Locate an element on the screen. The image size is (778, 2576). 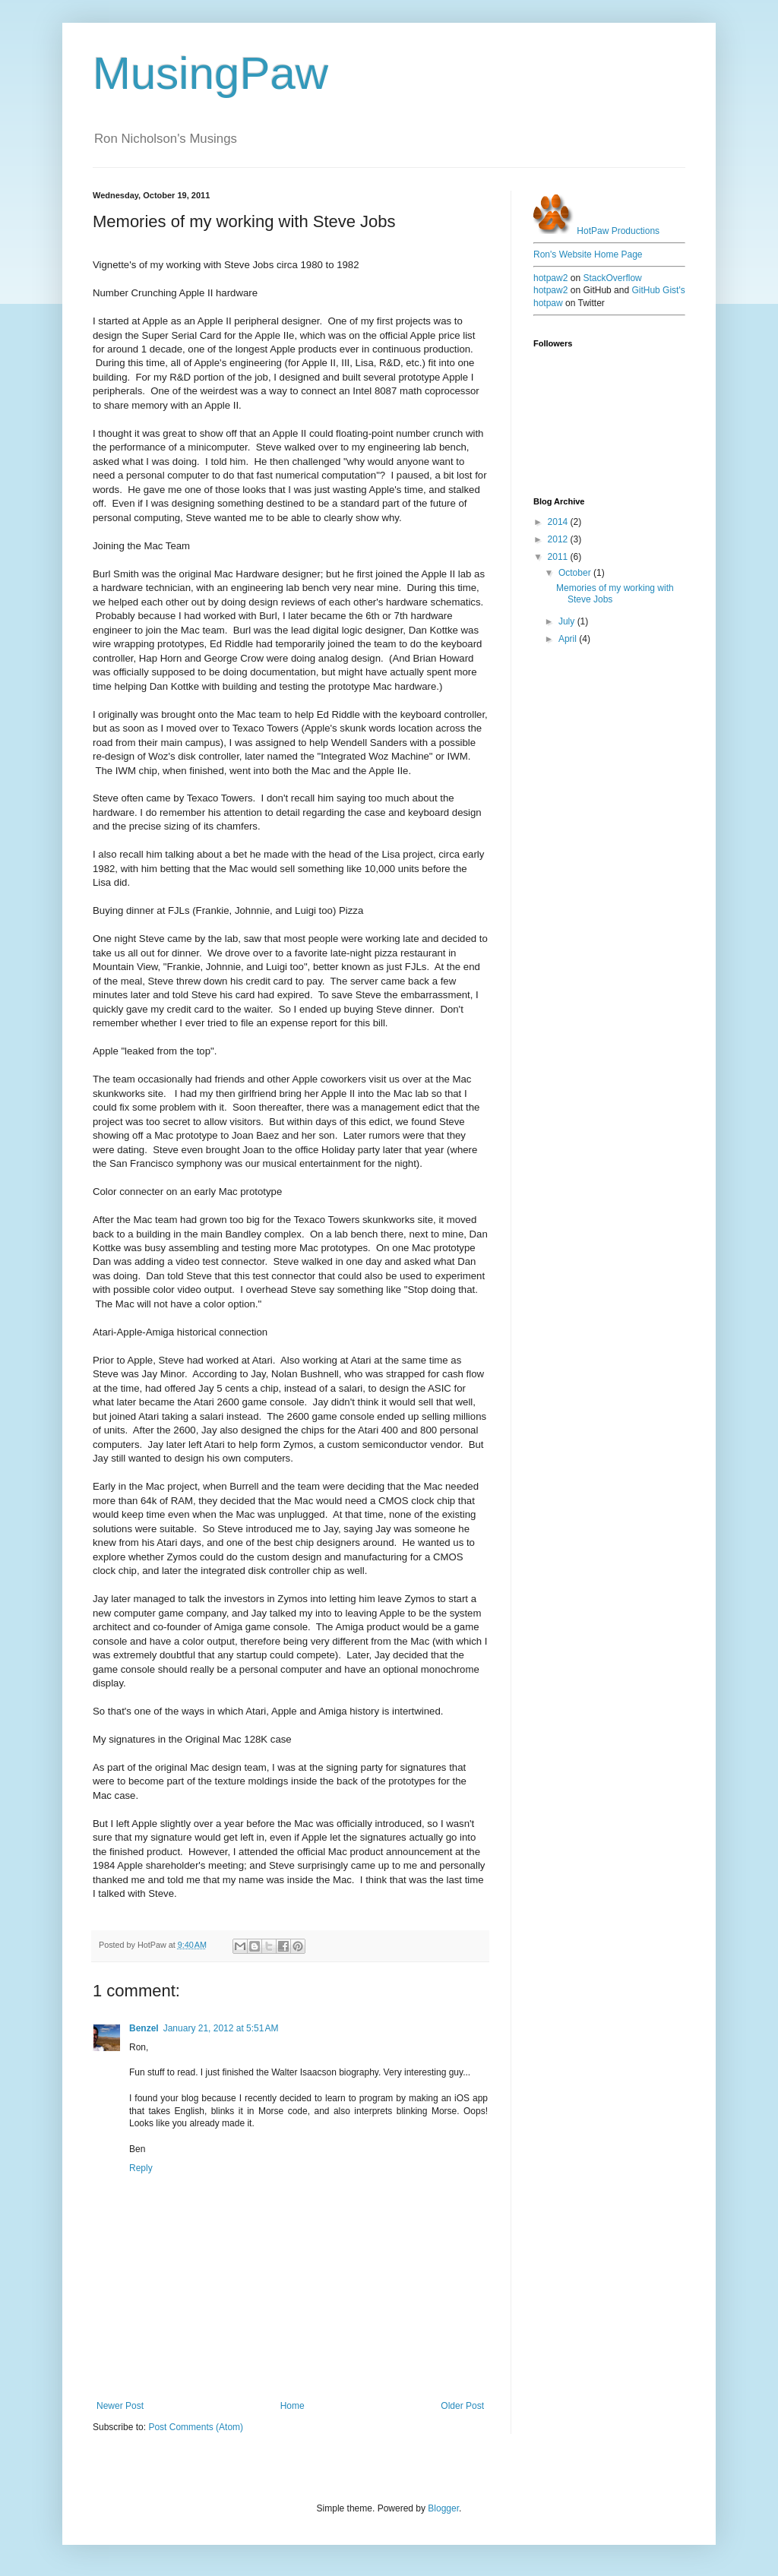
Post Comments (Atom) is located at coordinates (195, 2427).